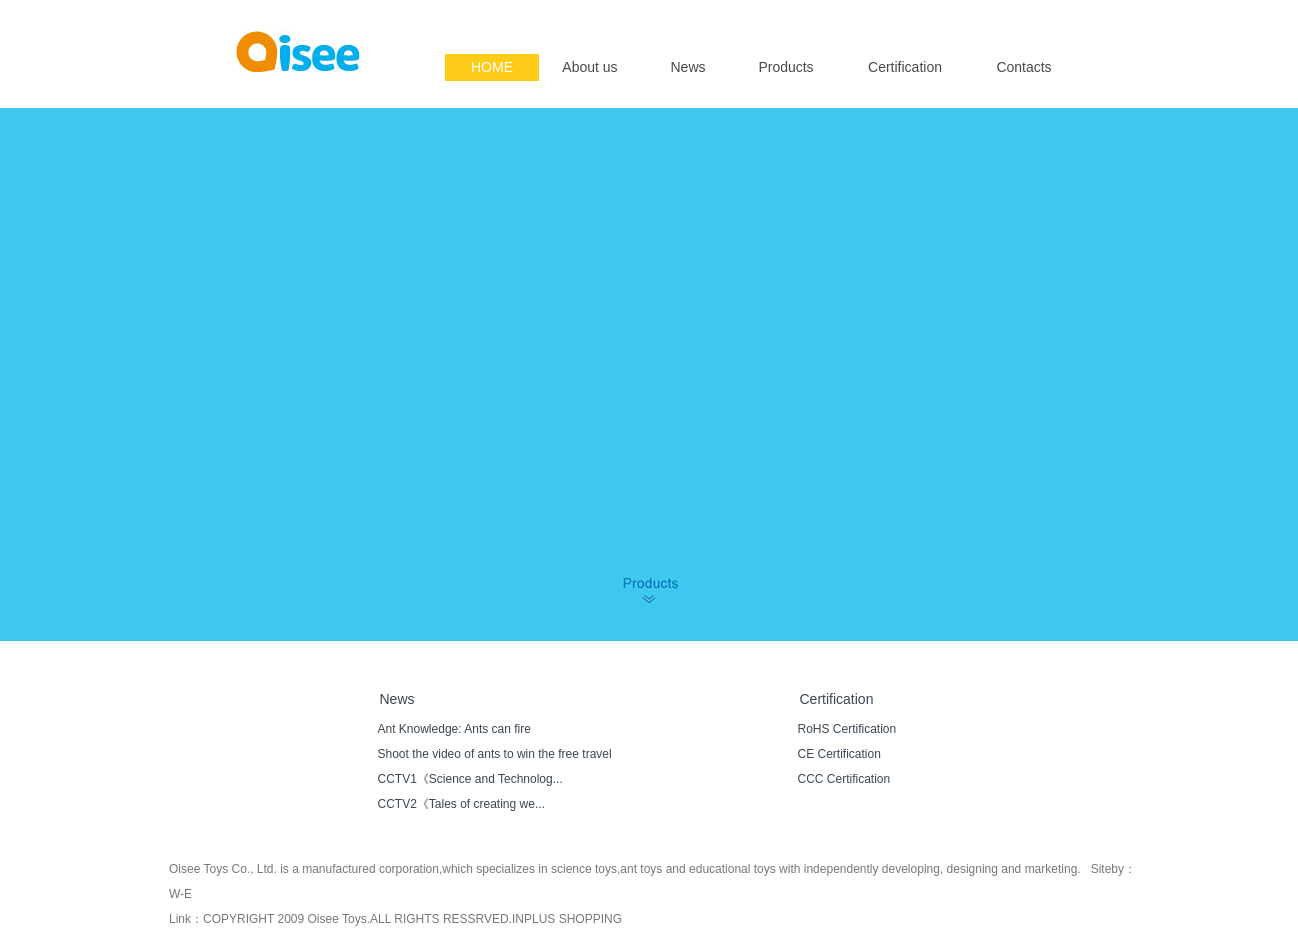 This screenshot has width=1298, height=942. I want to click on CCTV1《Science and Technolog..., so click(470, 779).